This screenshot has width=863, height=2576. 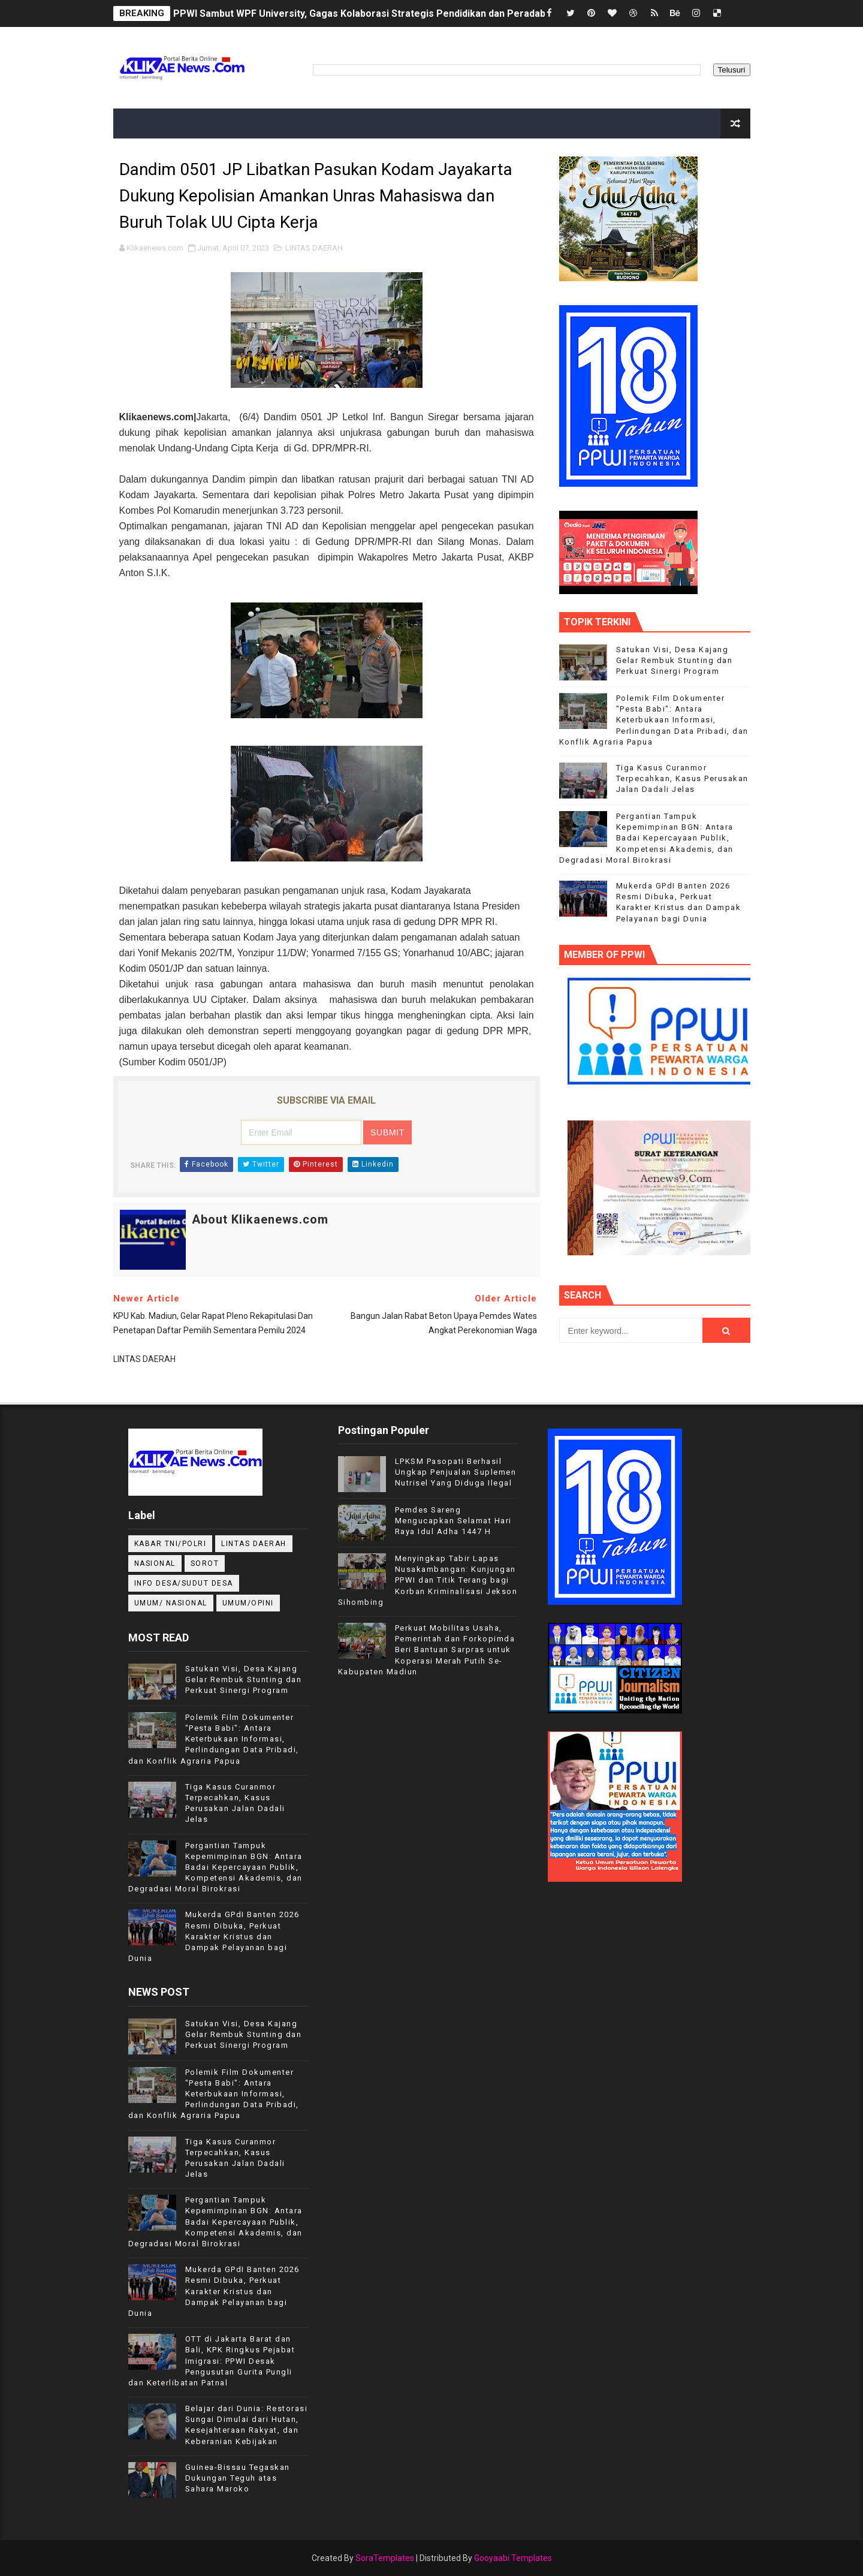 I want to click on Menyingkap Tabir Lapas Nusakambangan: Kunjungan PPWI dan Titik Terang bagi Korban Kriminalisasi Jekson Sihombing, so click(x=428, y=1580).